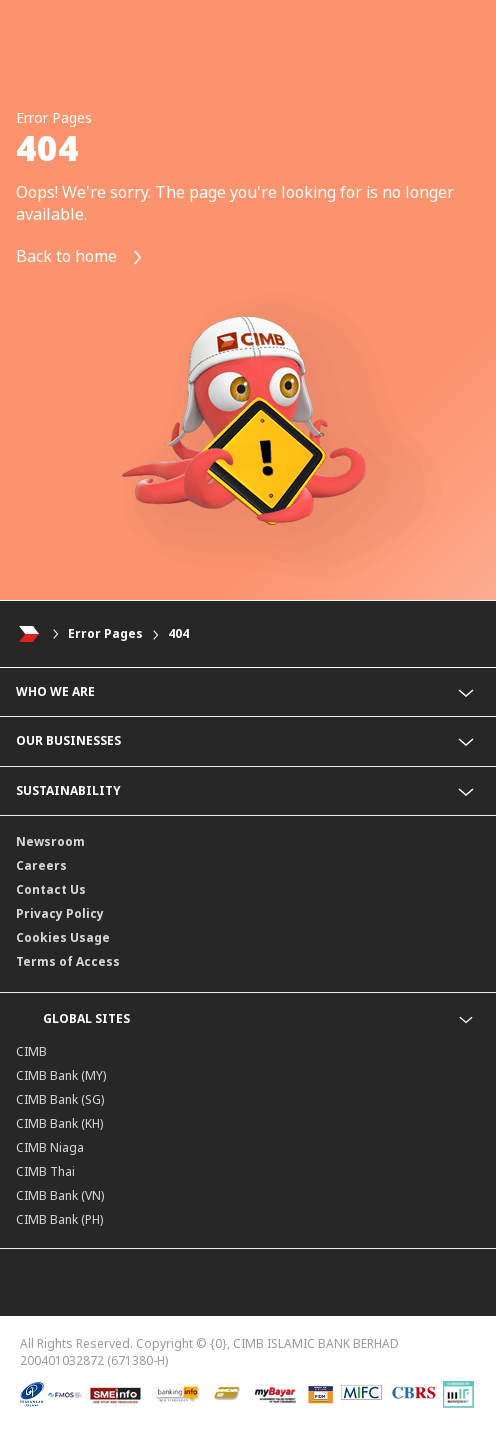 The image size is (496, 1440). Describe the element at coordinates (68, 961) in the screenshot. I see `Terms of Access` at that location.